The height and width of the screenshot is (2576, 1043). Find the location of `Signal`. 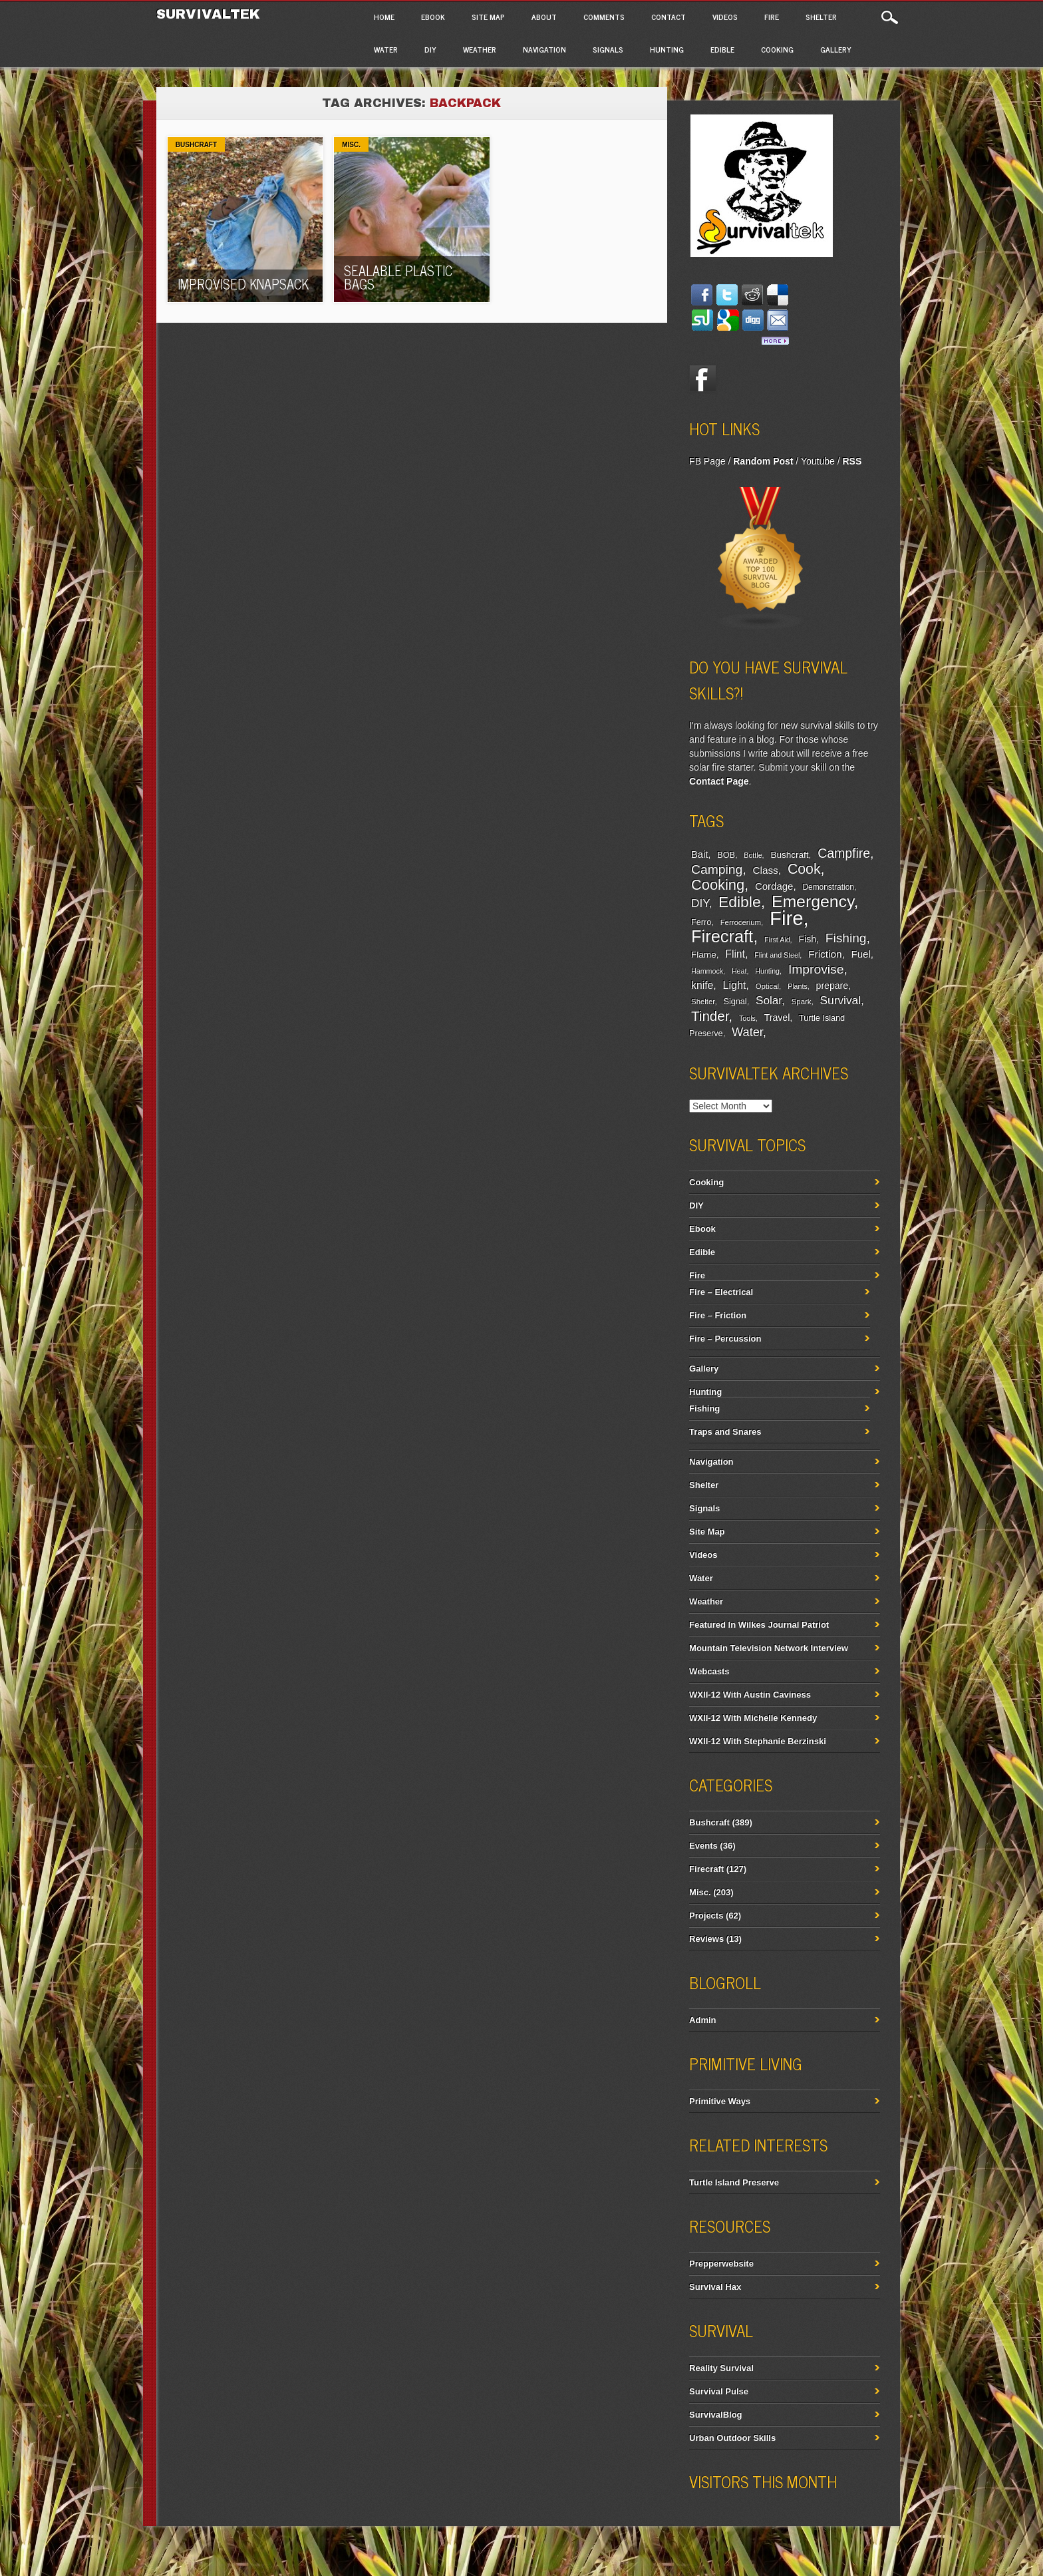

Signal is located at coordinates (735, 1001).